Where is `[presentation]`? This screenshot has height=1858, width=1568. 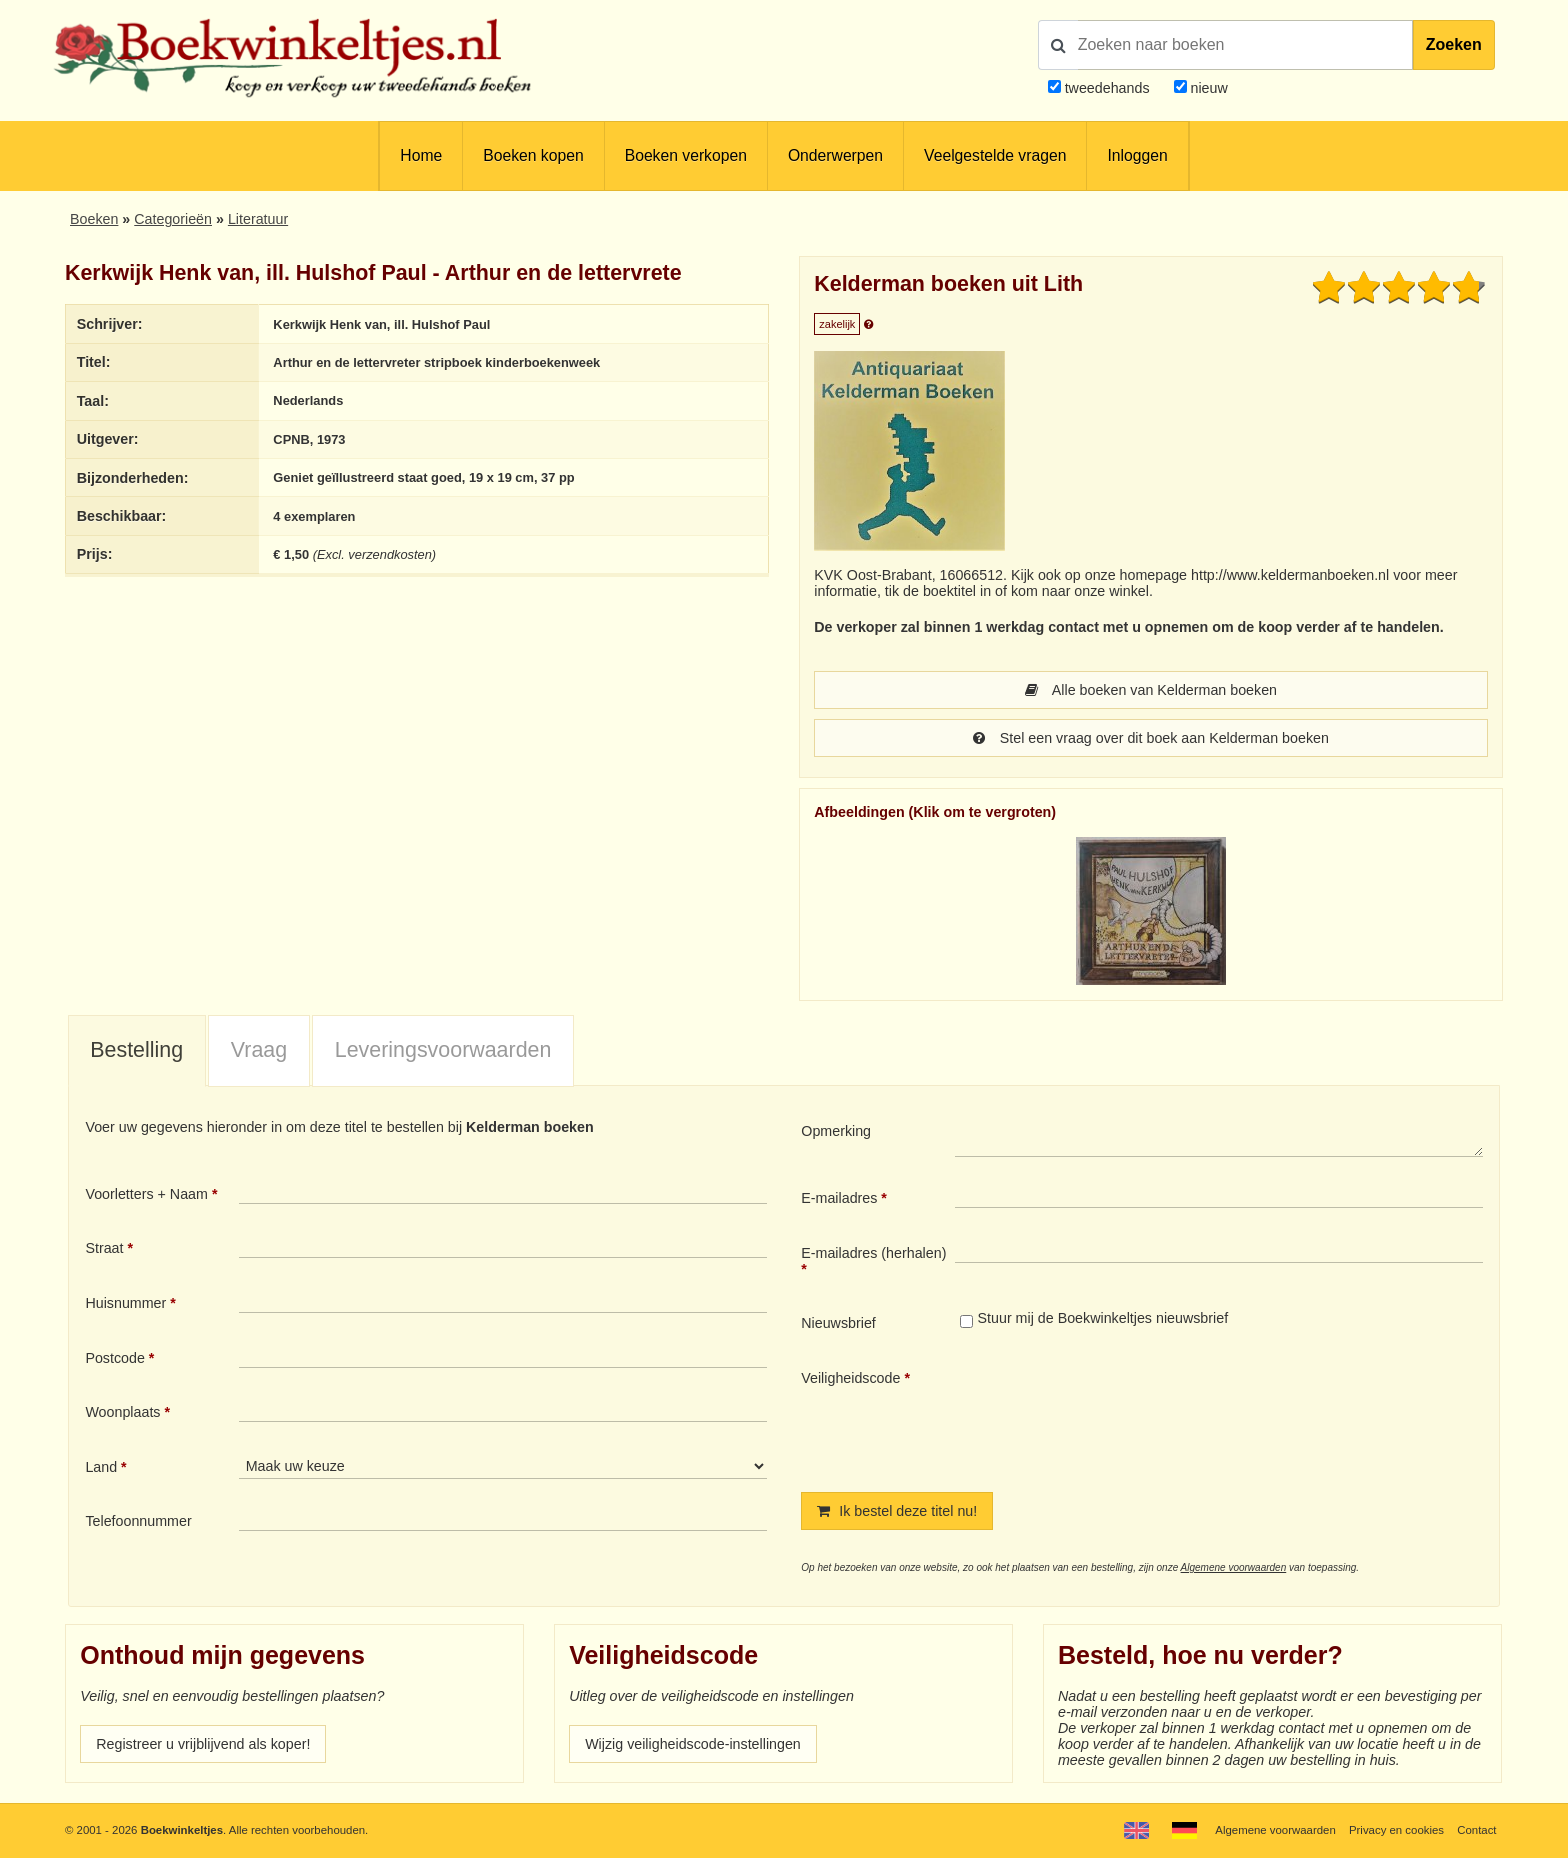
[presentation] is located at coordinates (1122, 1414).